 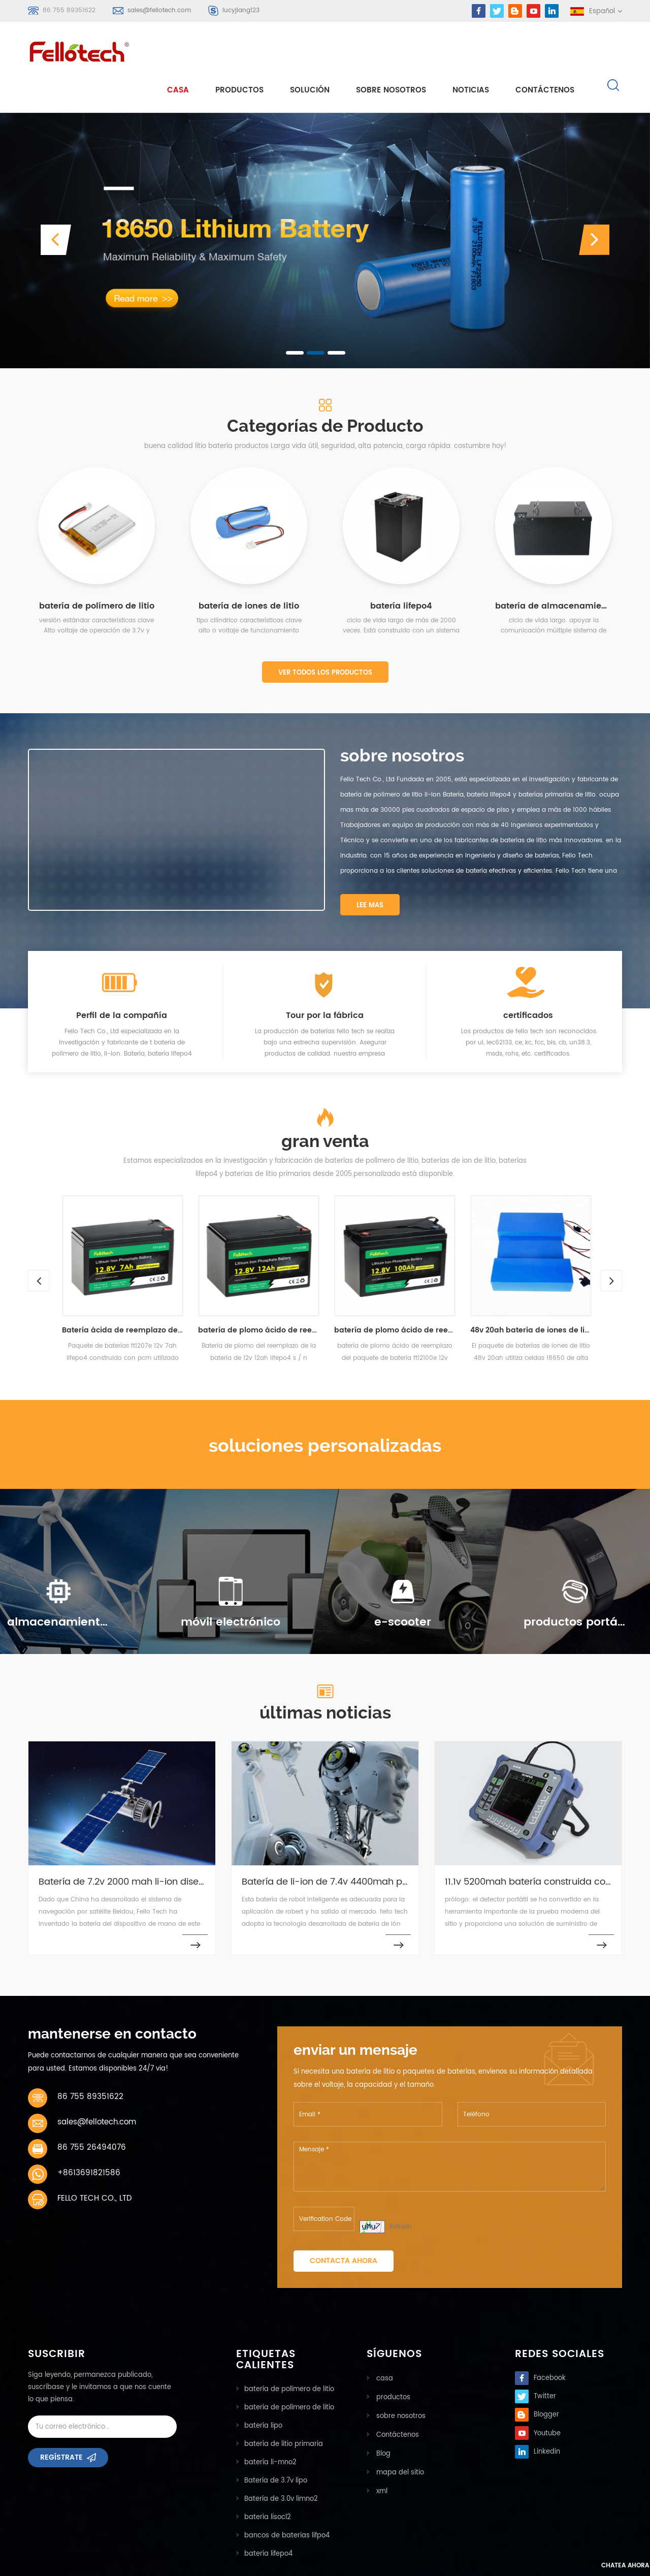 I want to click on batería lifepo4, so click(x=401, y=570).